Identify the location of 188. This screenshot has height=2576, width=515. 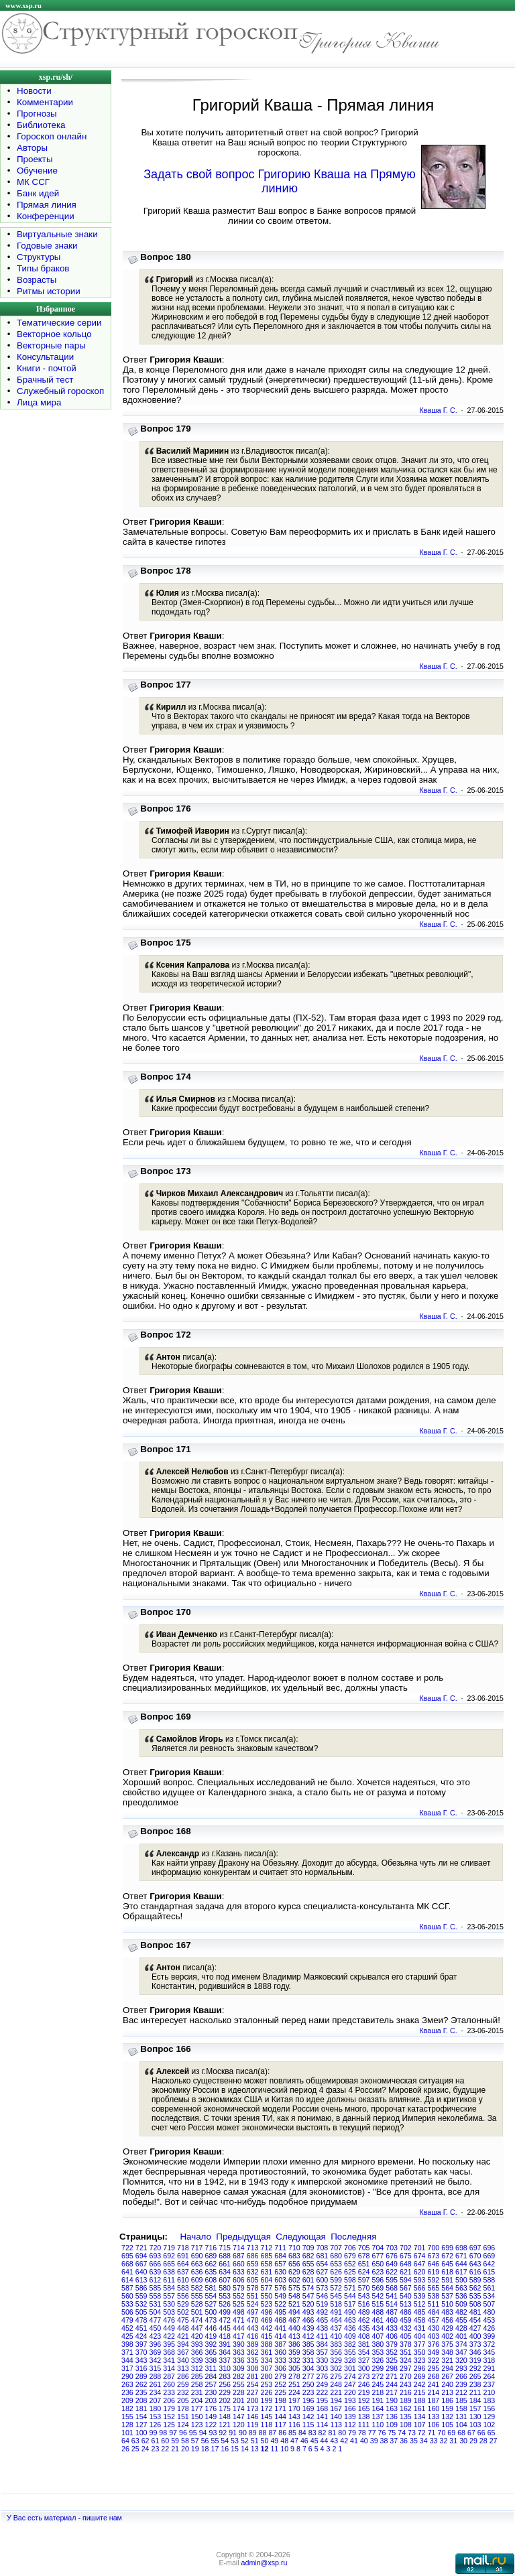
(420, 2400).